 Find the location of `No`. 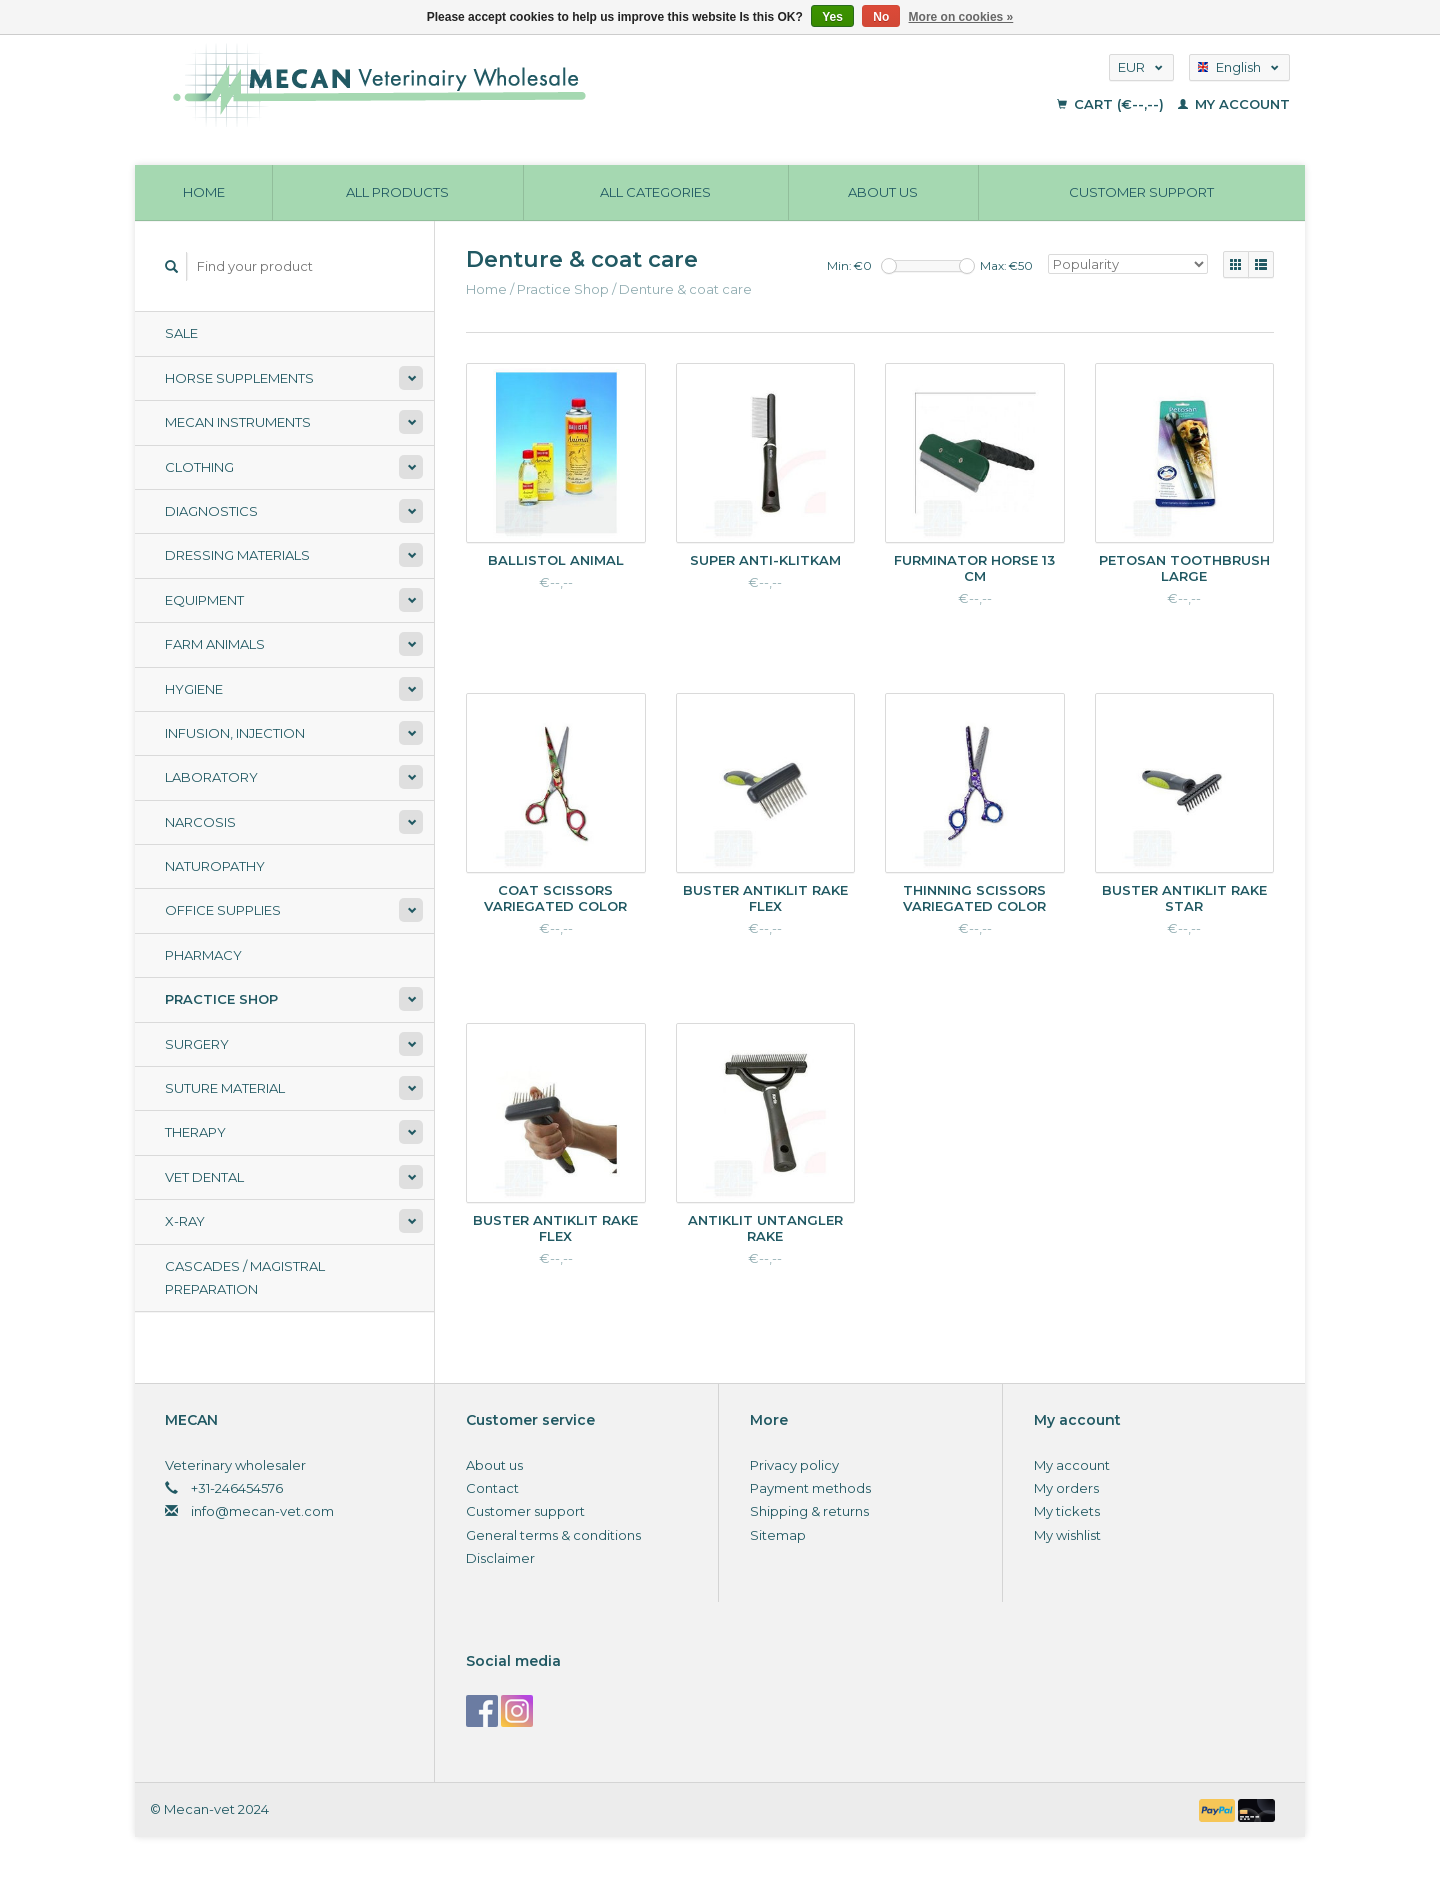

No is located at coordinates (881, 17).